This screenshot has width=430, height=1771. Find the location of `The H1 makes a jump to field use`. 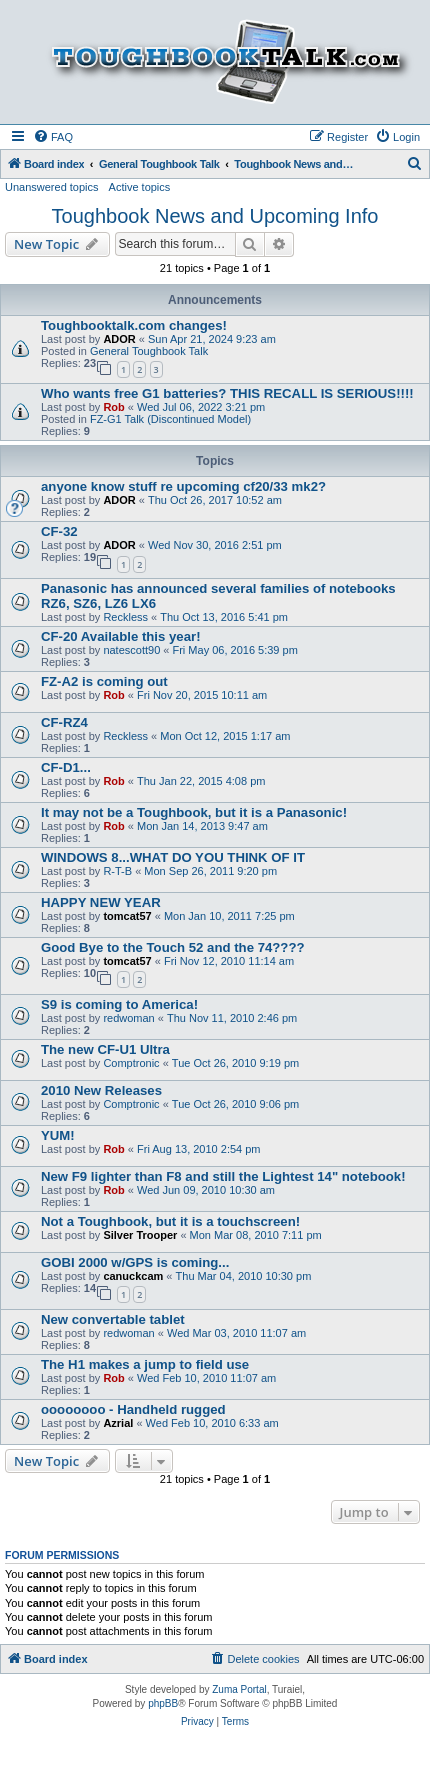

The H1 makes a jump to field use is located at coordinates (145, 1364).